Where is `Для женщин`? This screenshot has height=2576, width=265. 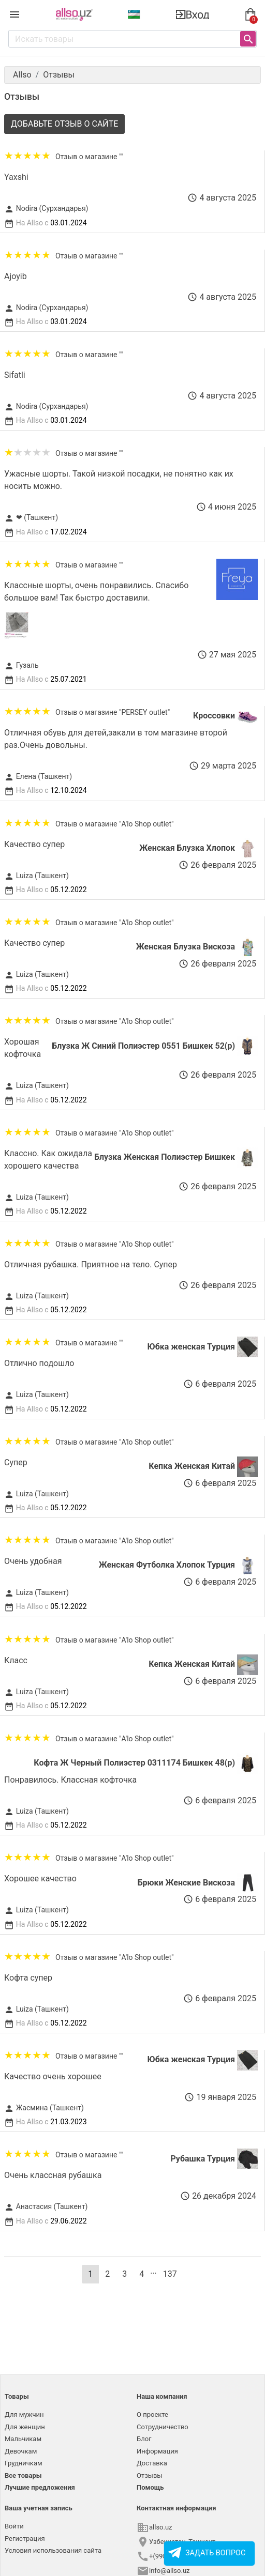 Для женщин is located at coordinates (25, 2427).